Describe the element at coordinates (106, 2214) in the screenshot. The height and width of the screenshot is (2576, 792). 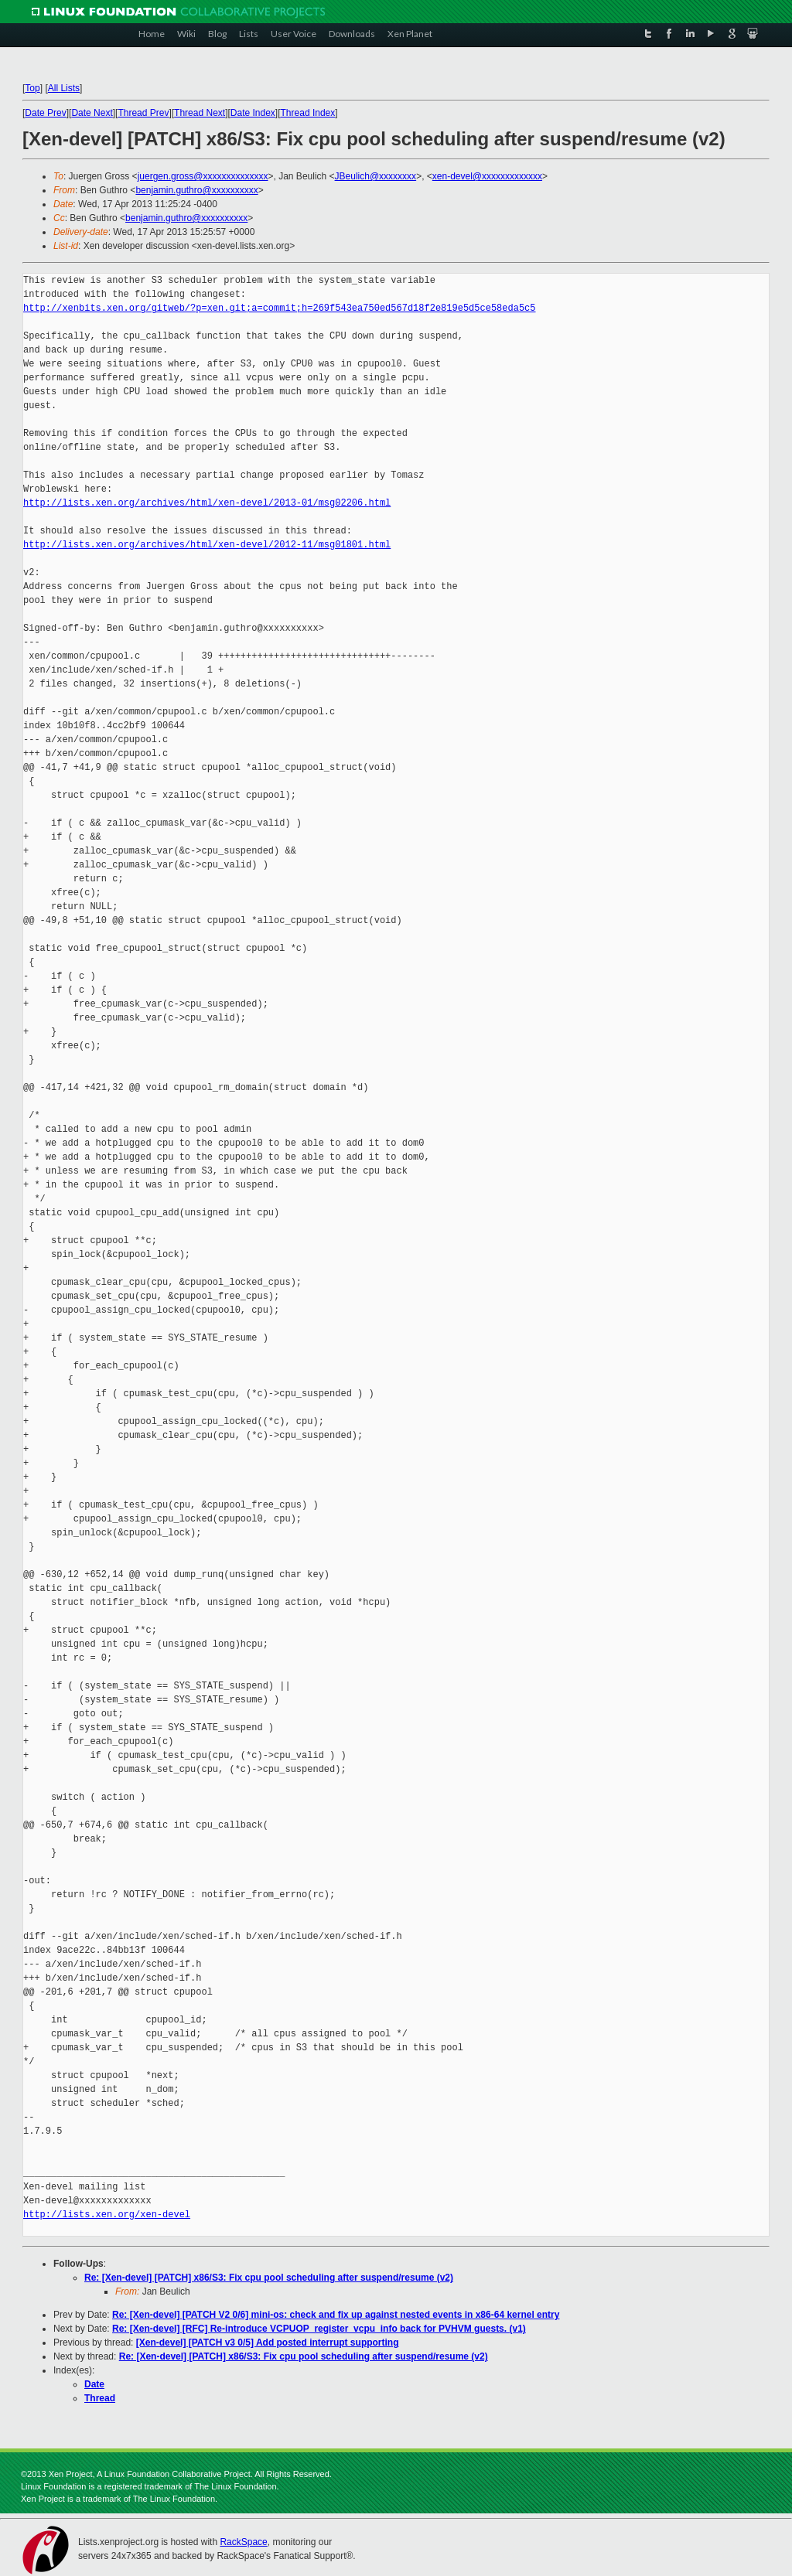
I see `http://lists.xen.org/xen-devel` at that location.